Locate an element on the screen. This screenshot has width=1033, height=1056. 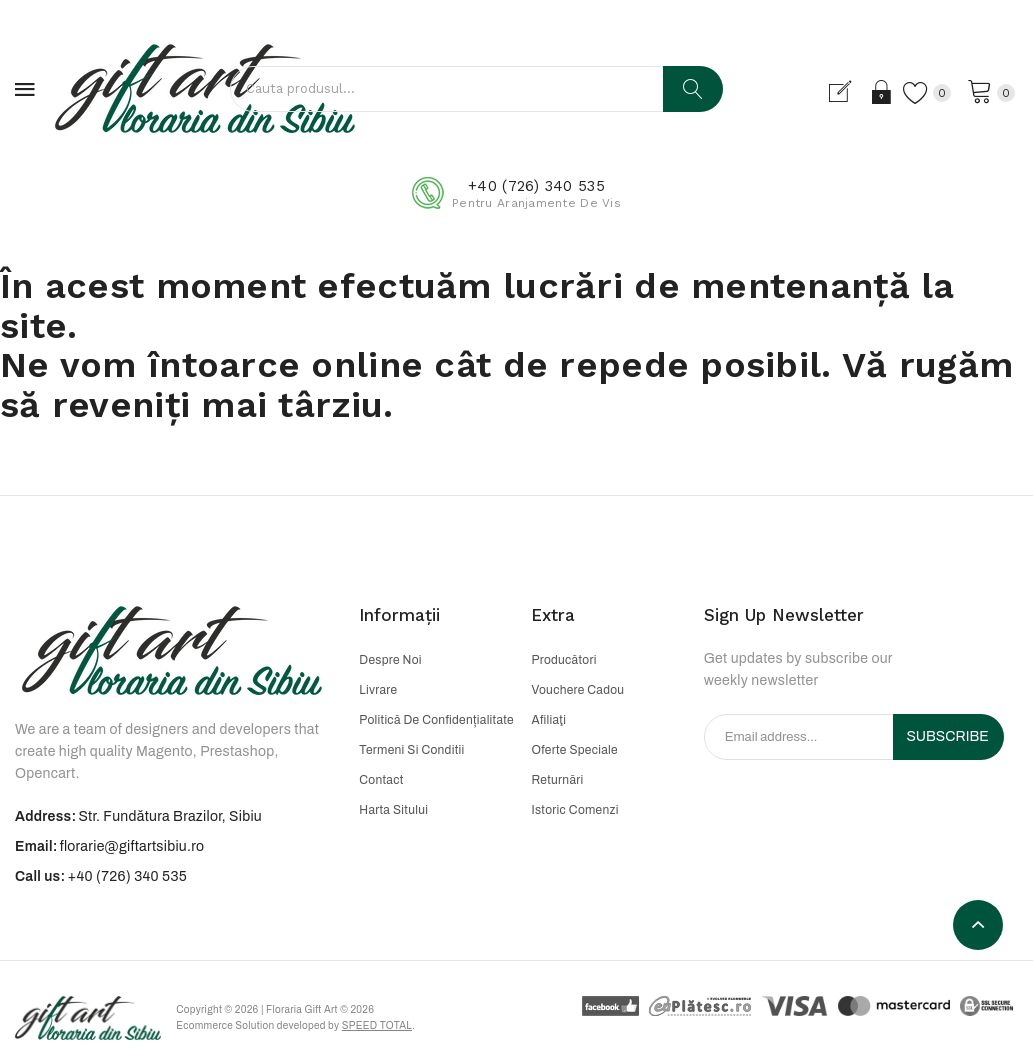
Speed Total is located at coordinates (380, 1026).